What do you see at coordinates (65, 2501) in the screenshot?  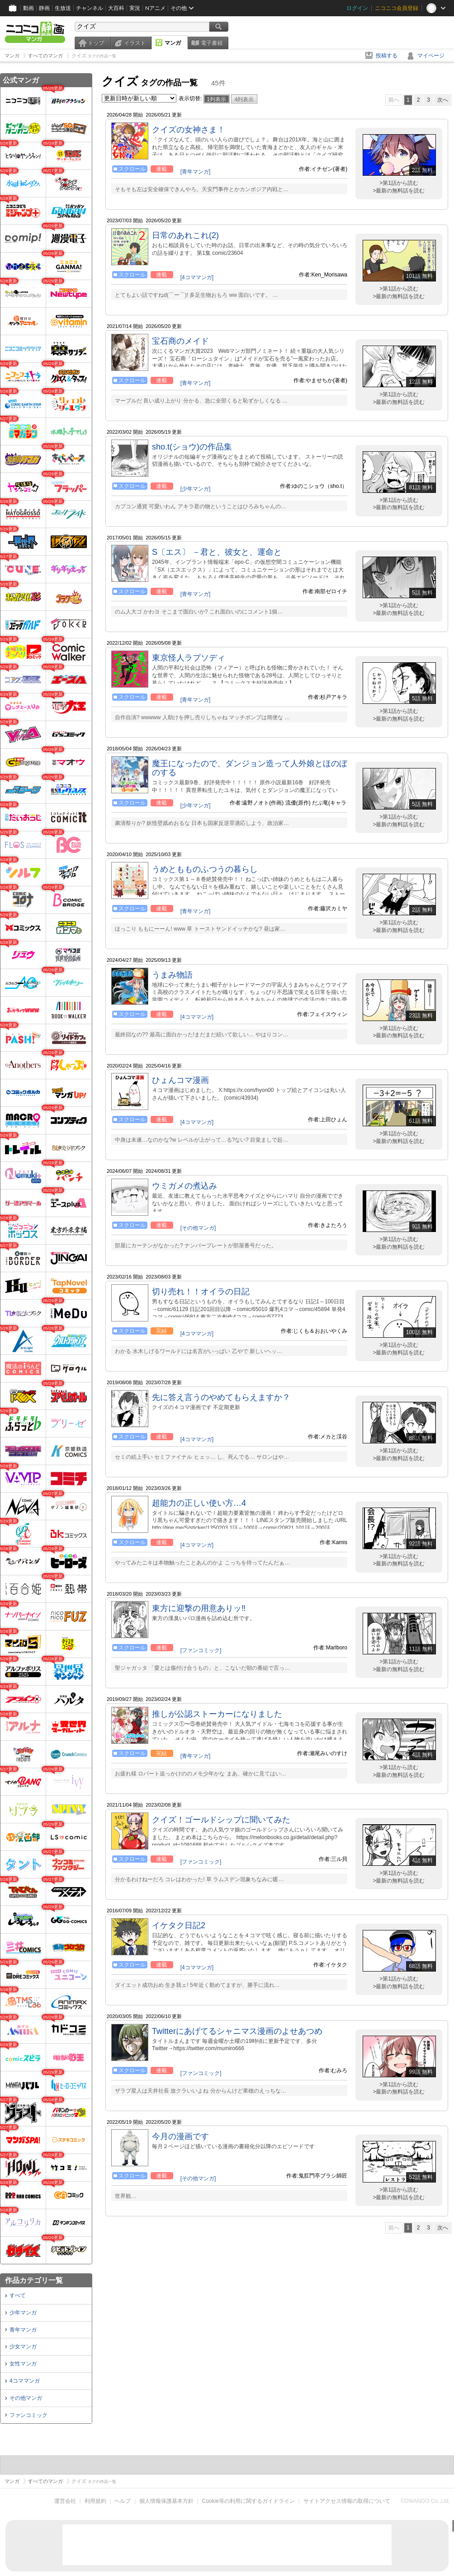 I see `運営会社` at bounding box center [65, 2501].